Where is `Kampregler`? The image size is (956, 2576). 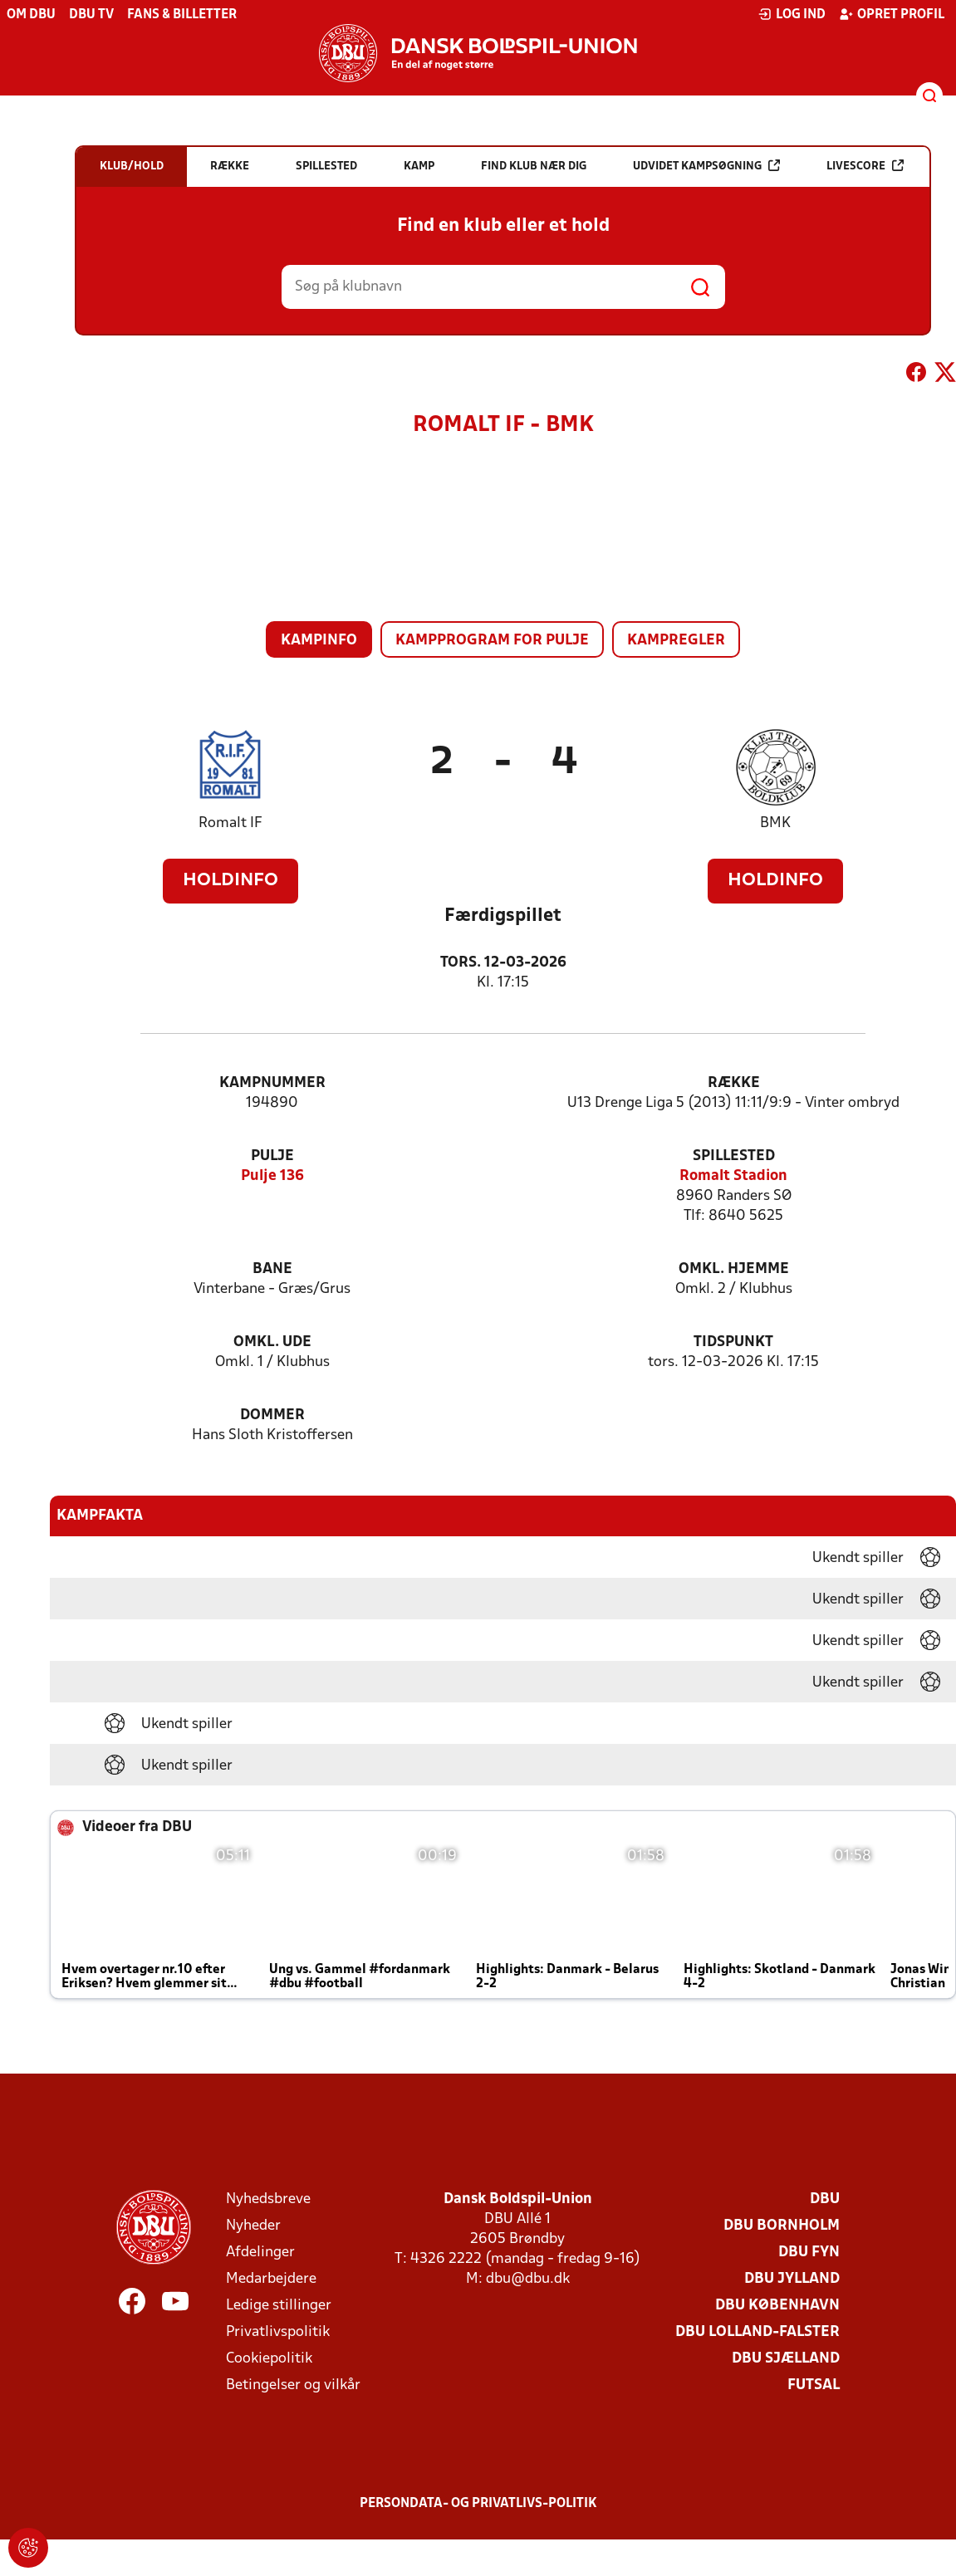 Kampregler is located at coordinates (676, 641).